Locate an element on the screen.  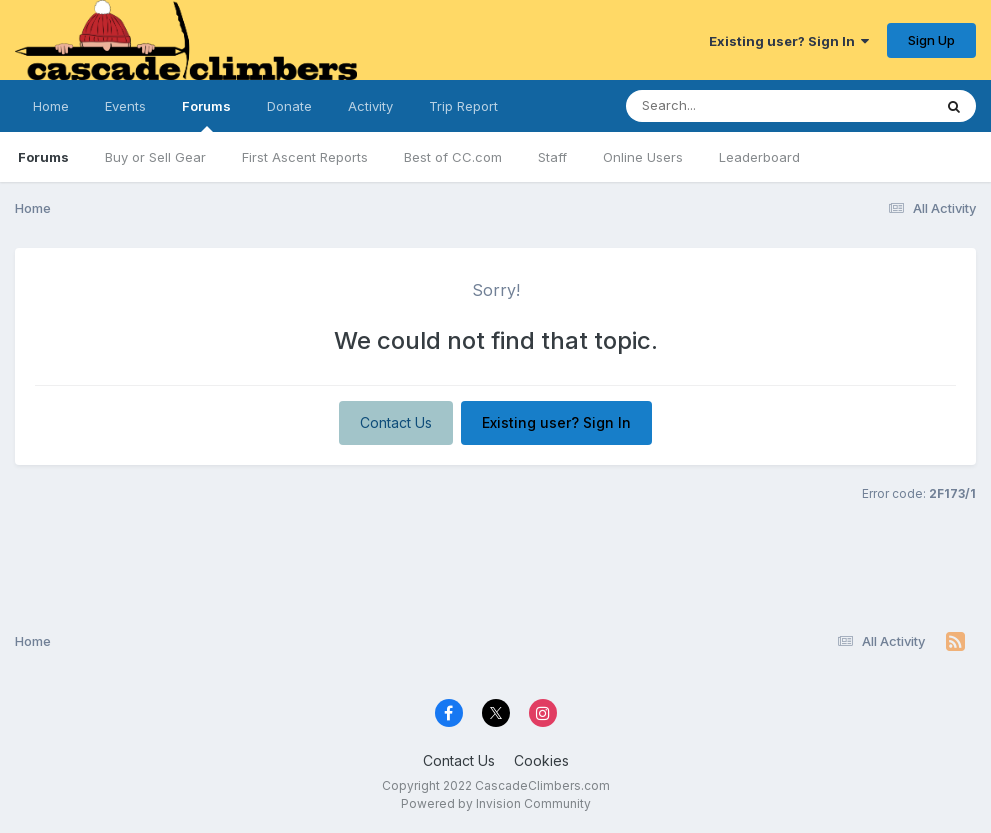
Activity is located at coordinates (370, 106).